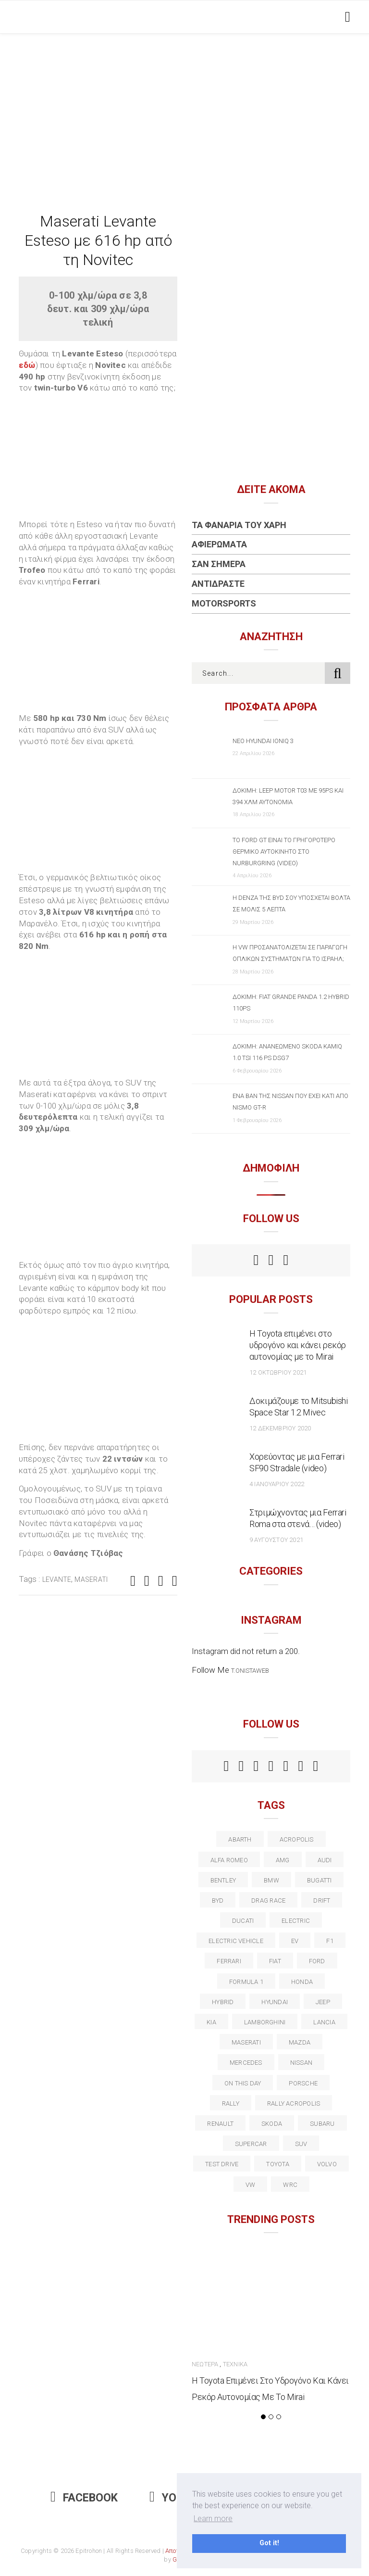 The height and width of the screenshot is (2576, 369). Describe the element at coordinates (239, 525) in the screenshot. I see `Τα Φανάρια του Χάρη` at that location.